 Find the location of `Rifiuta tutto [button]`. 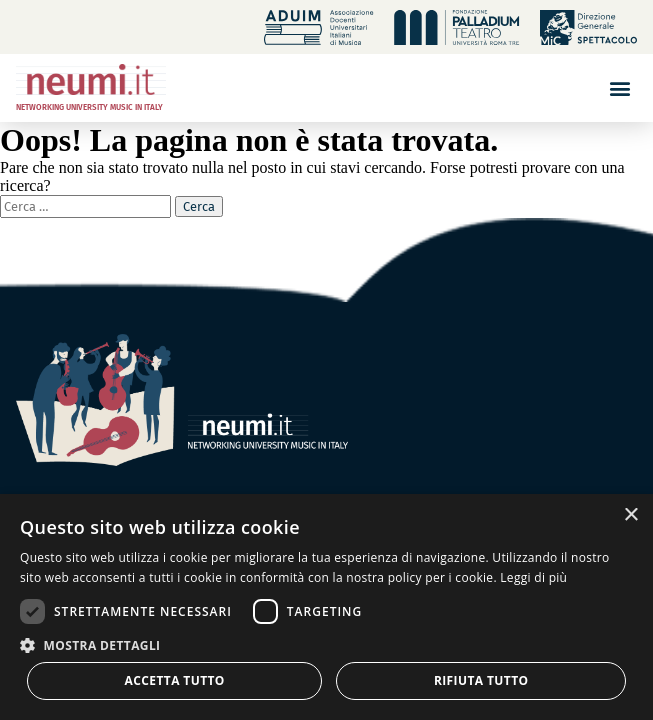

Rifiuta tutto [button] is located at coordinates (481, 680).